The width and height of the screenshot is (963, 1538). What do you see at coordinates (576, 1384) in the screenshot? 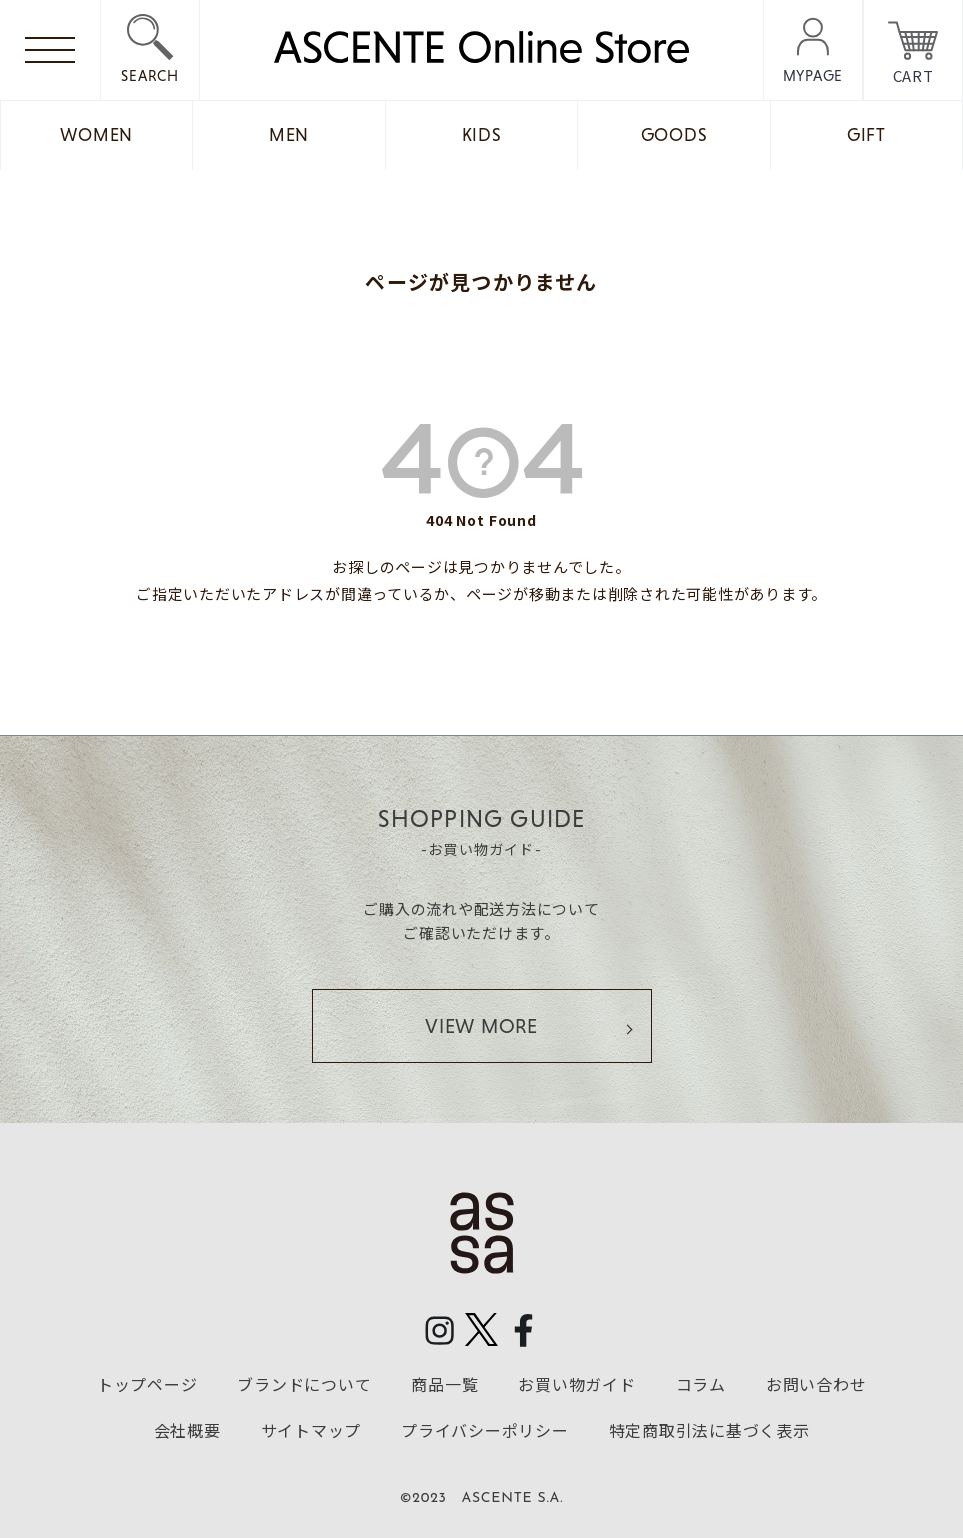
I see `お買い物ガイド` at bounding box center [576, 1384].